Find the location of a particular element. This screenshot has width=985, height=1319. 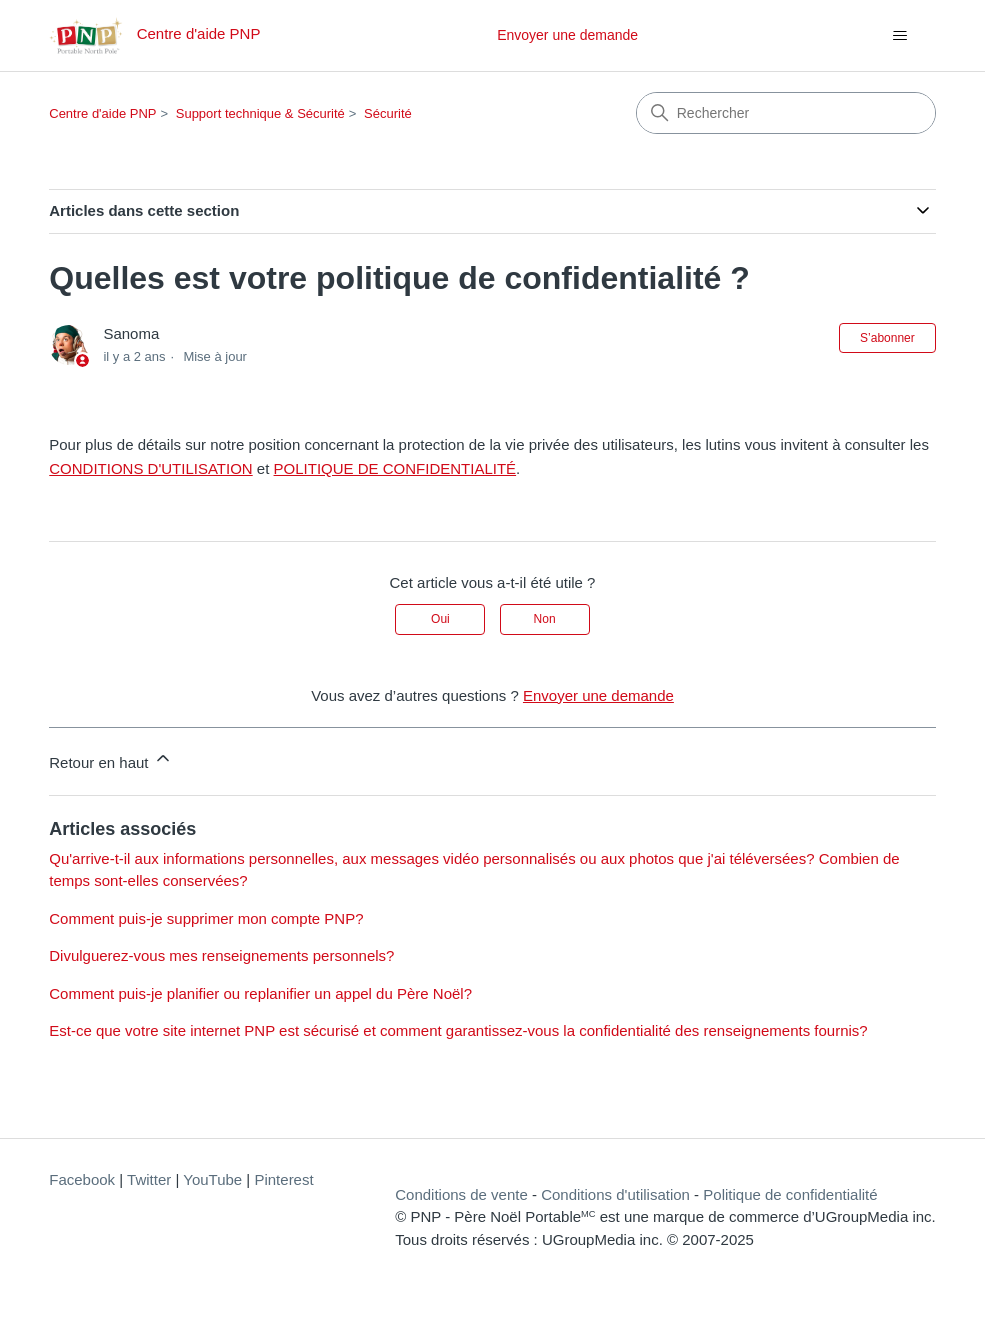

Politique de confidentialité is located at coordinates (790, 1194).